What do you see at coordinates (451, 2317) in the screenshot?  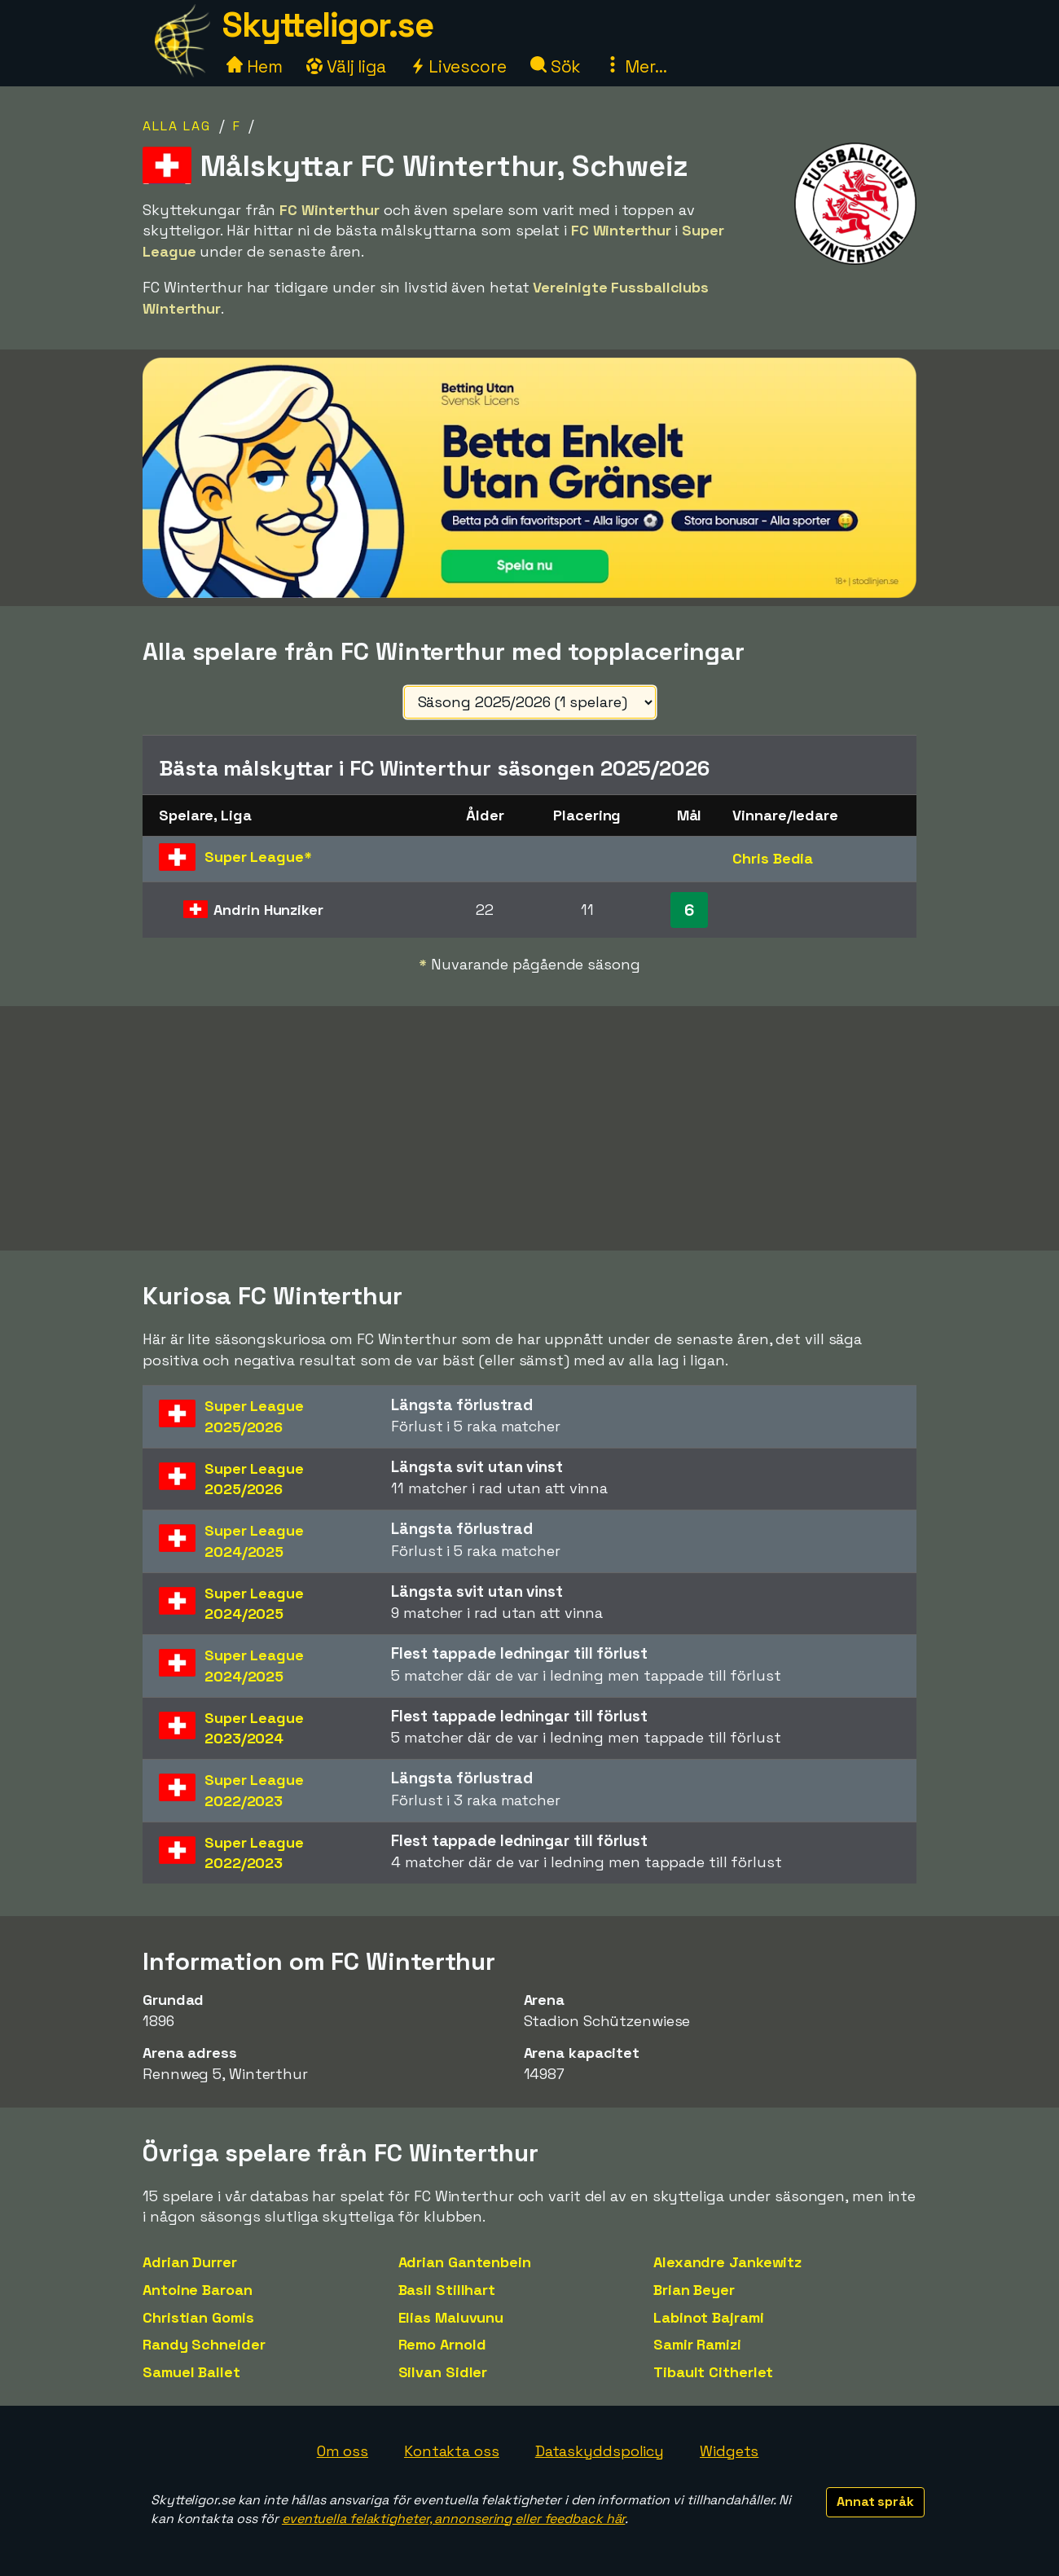 I see `Elias Maluvunu` at bounding box center [451, 2317].